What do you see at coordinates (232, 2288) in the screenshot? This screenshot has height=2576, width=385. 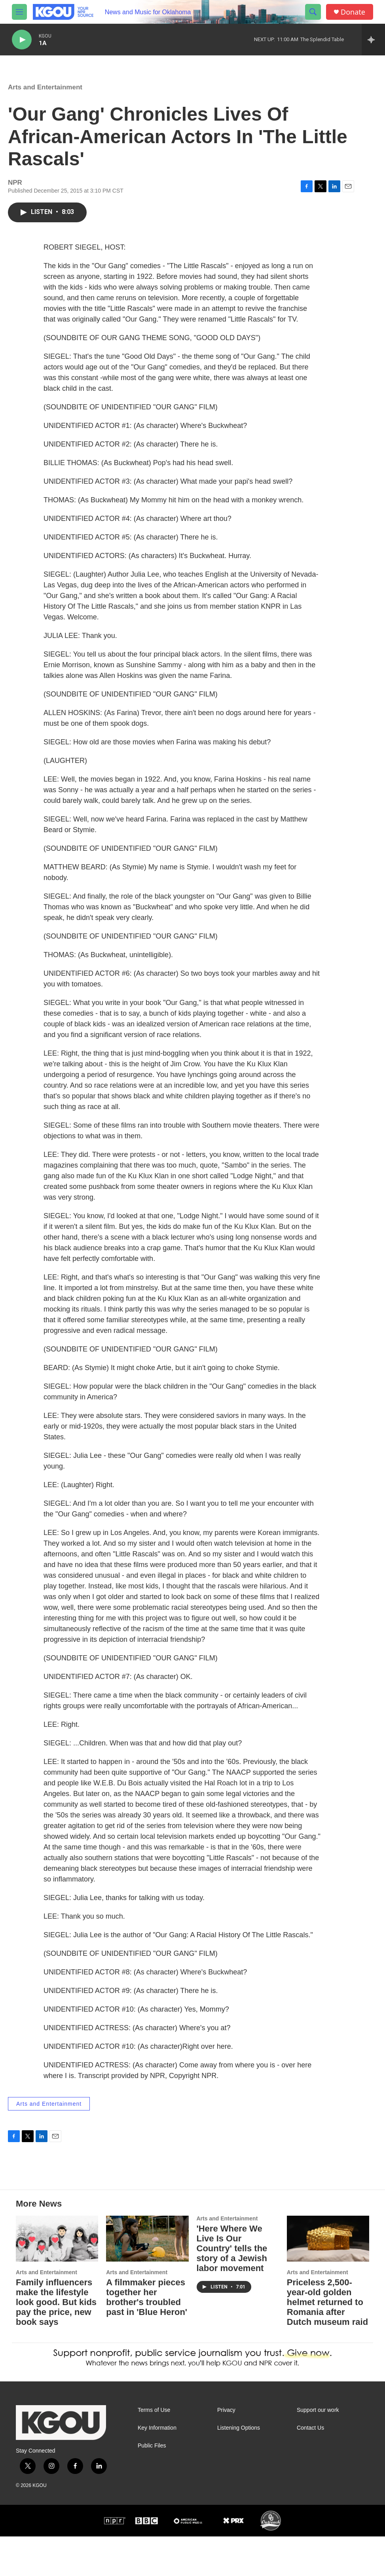 I see `'Here Where We Live Is Our Country' tells the story of a Jewish labor movement` at bounding box center [232, 2288].